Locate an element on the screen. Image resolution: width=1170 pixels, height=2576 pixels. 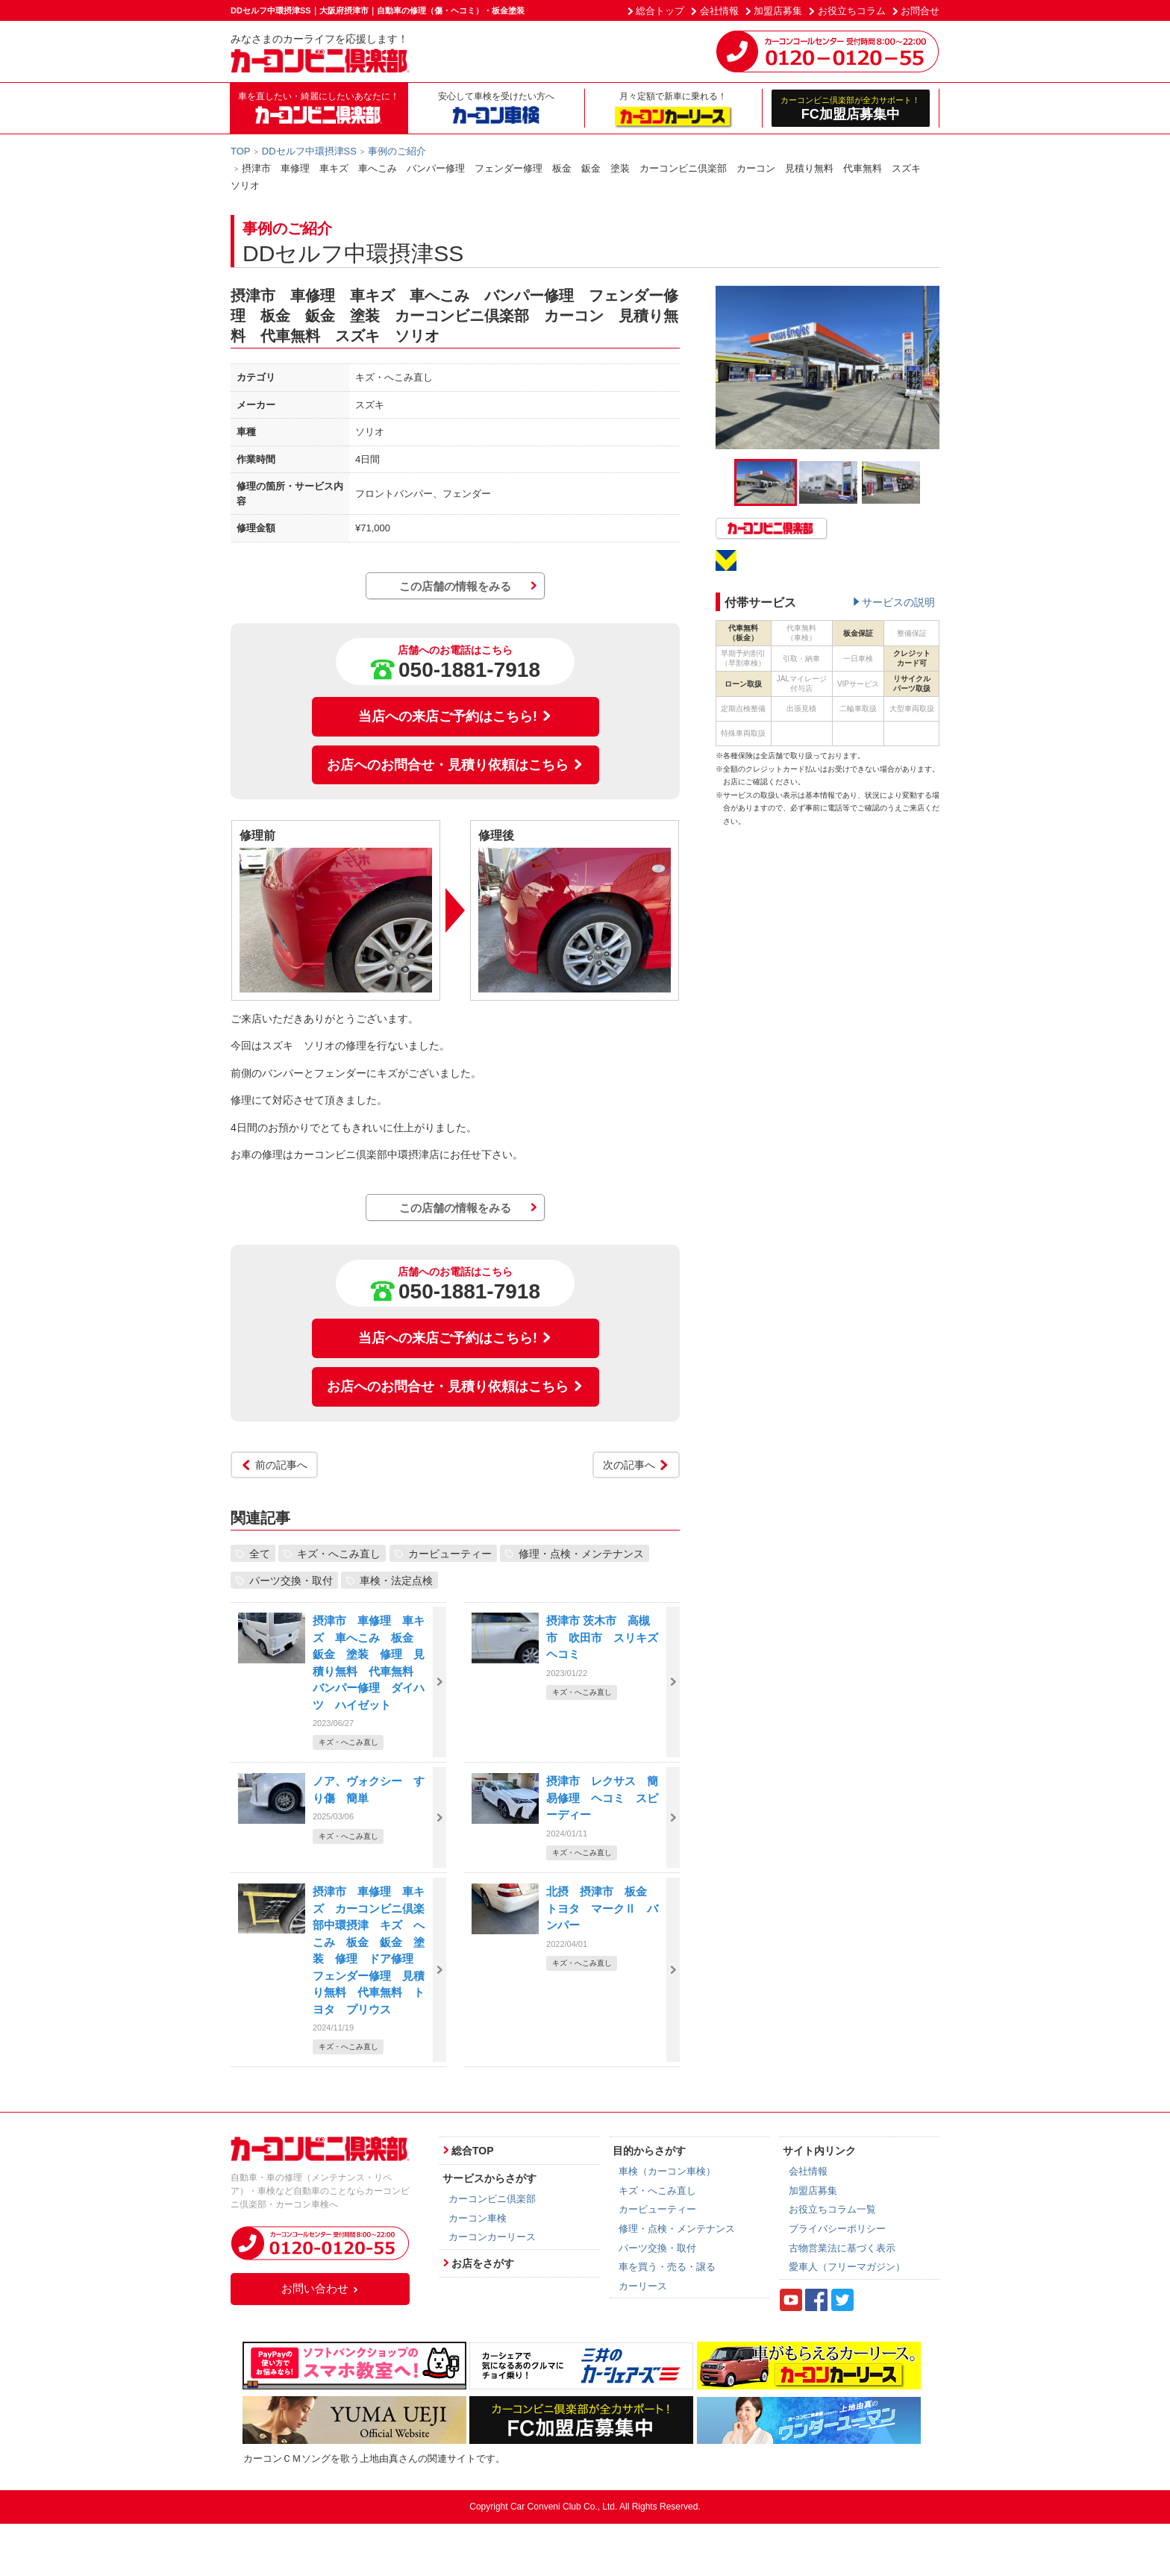
キズ・へこみ直し is located at coordinates (339, 1553).